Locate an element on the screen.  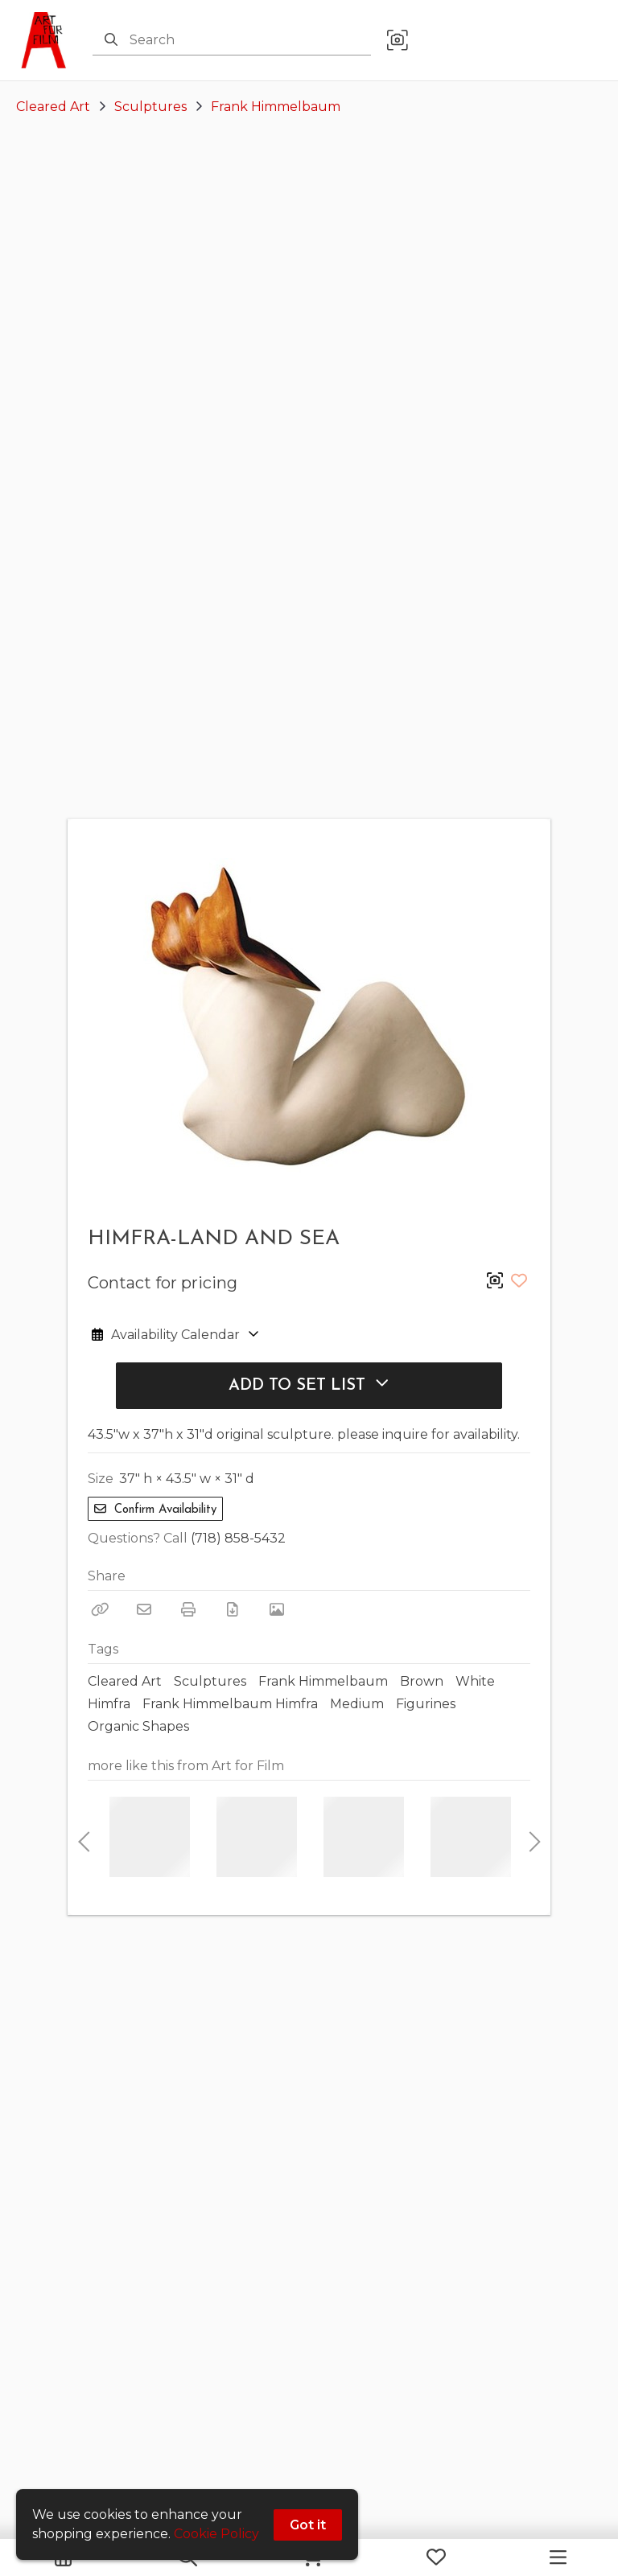
Previous is located at coordinates (84, 1837).